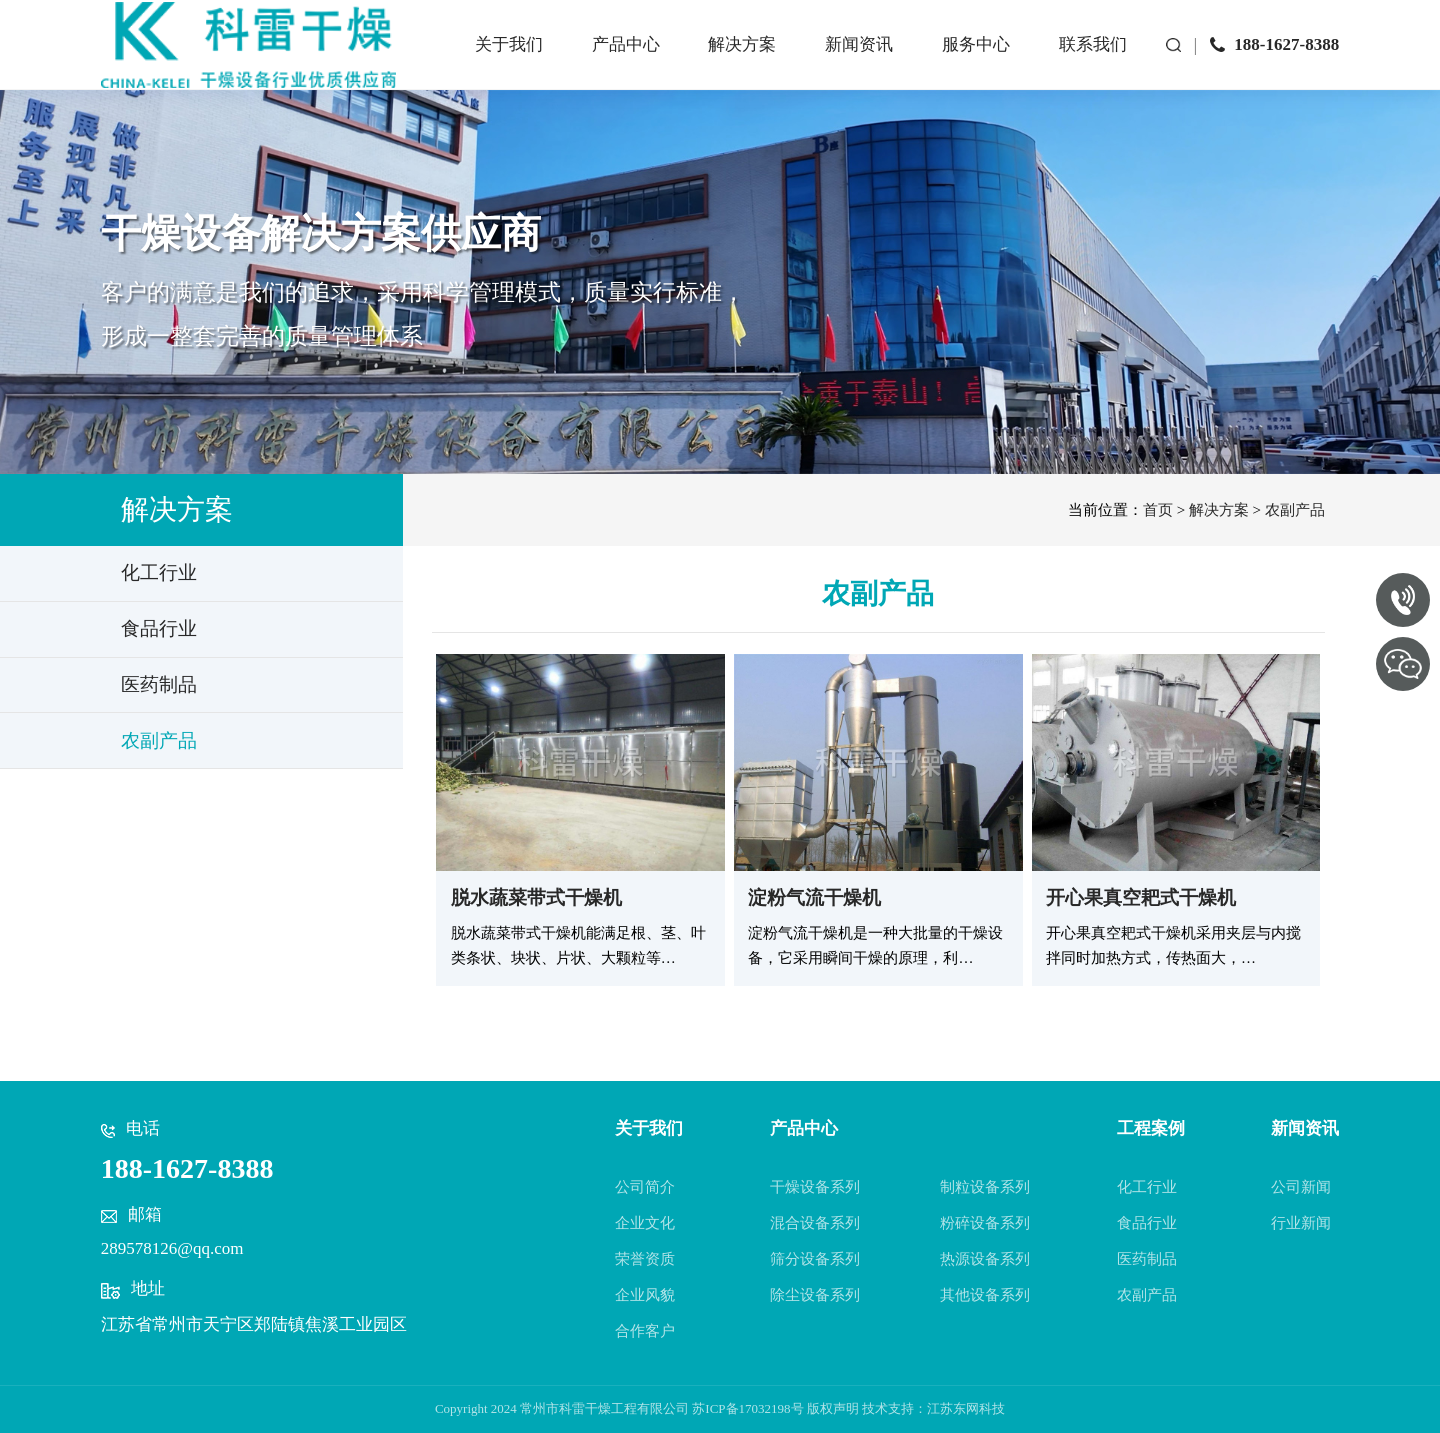 The height and width of the screenshot is (1433, 1440). I want to click on 江苏东网科技, so click(966, 1408).